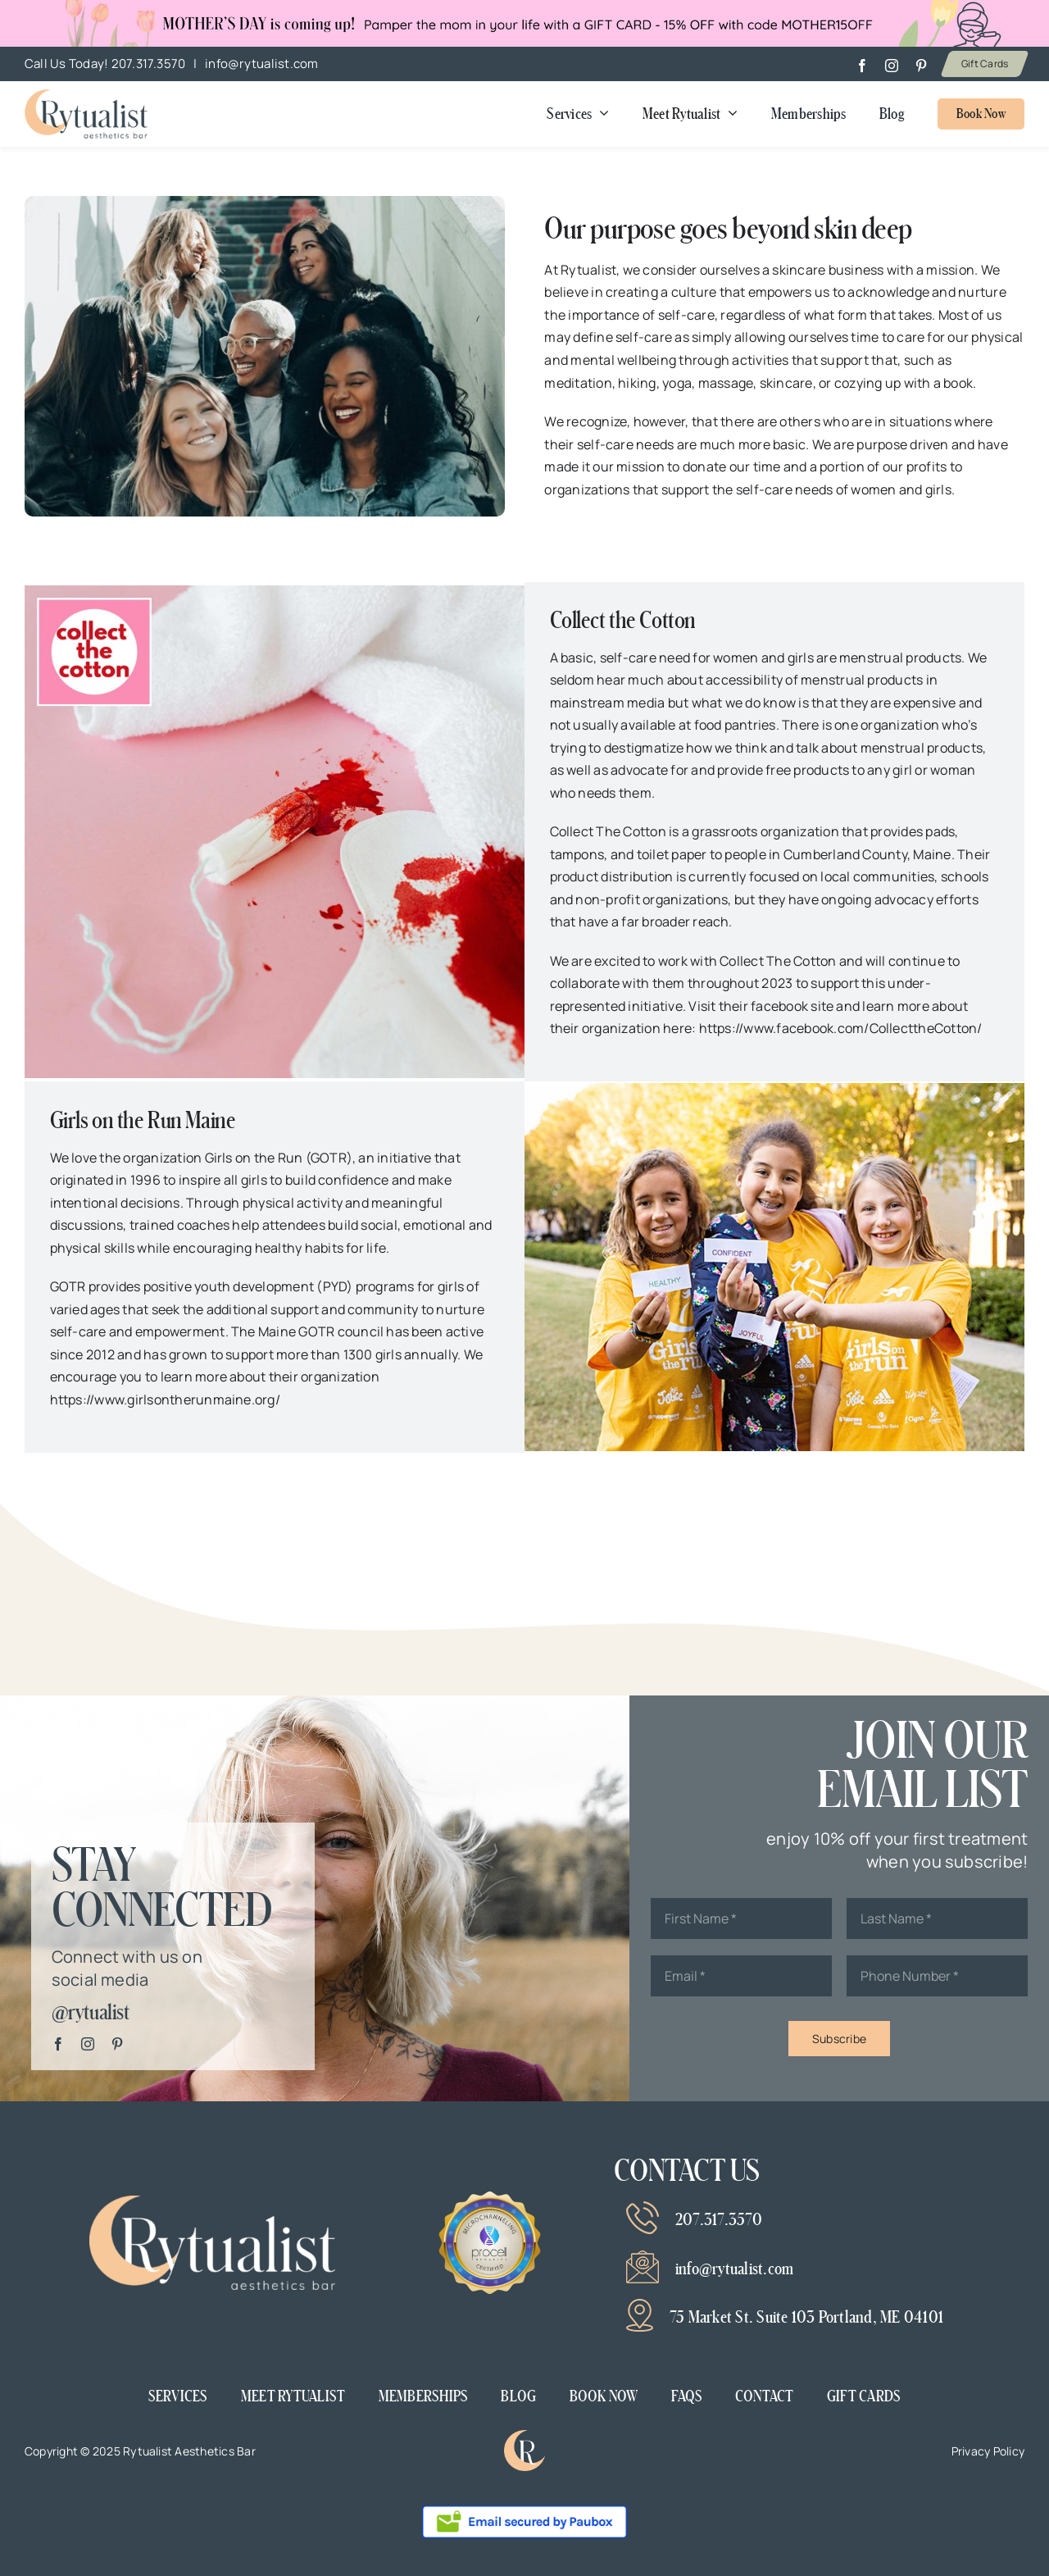  What do you see at coordinates (921, 65) in the screenshot?
I see `[pinterest]` at bounding box center [921, 65].